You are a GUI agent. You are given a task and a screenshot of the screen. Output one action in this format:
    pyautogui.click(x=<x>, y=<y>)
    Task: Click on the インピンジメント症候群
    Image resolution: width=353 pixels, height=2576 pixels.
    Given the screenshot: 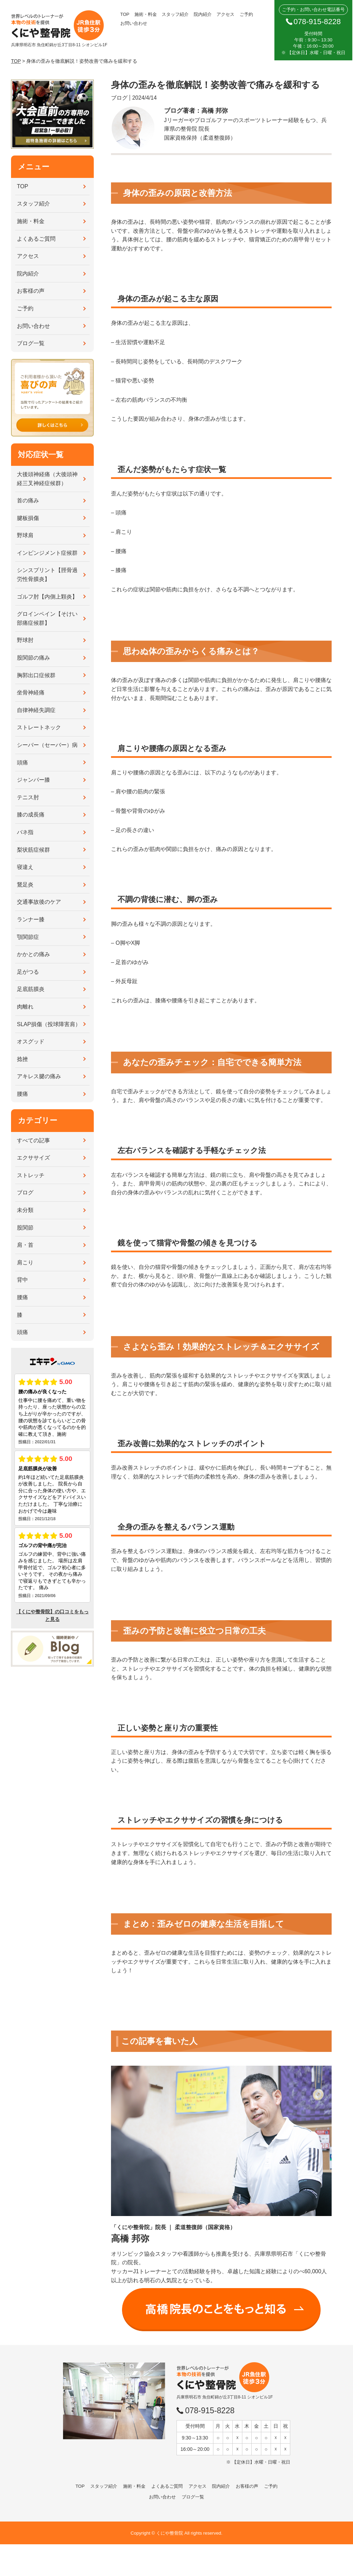 What is the action you would take?
    pyautogui.click(x=47, y=553)
    